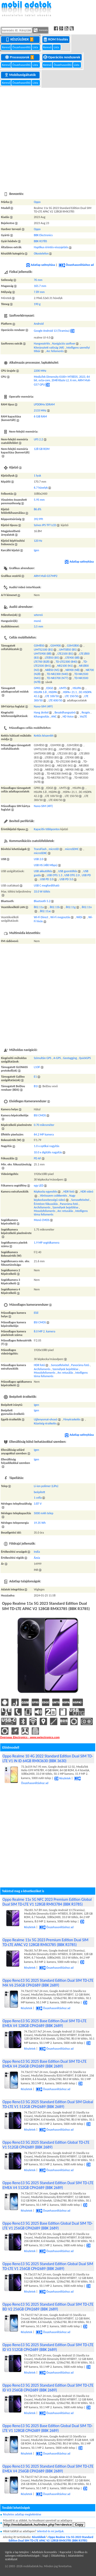 The height and width of the screenshot is (2576, 96). What do you see at coordinates (35, 1076) in the screenshot?
I see `E1` at bounding box center [35, 1076].